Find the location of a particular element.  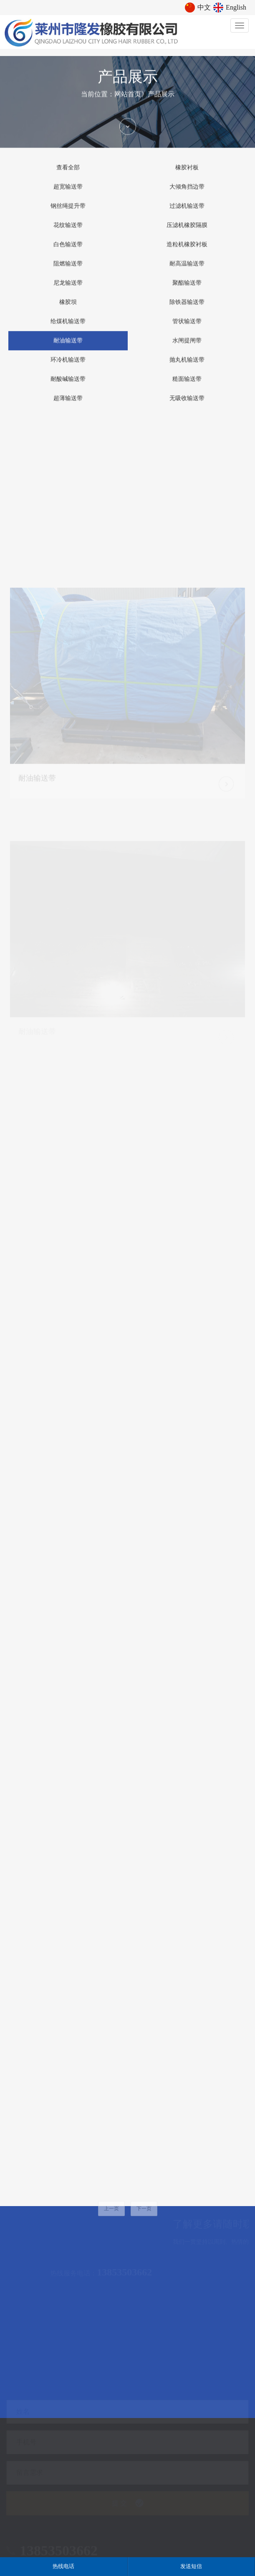

上一页 is located at coordinates (111, 2220).